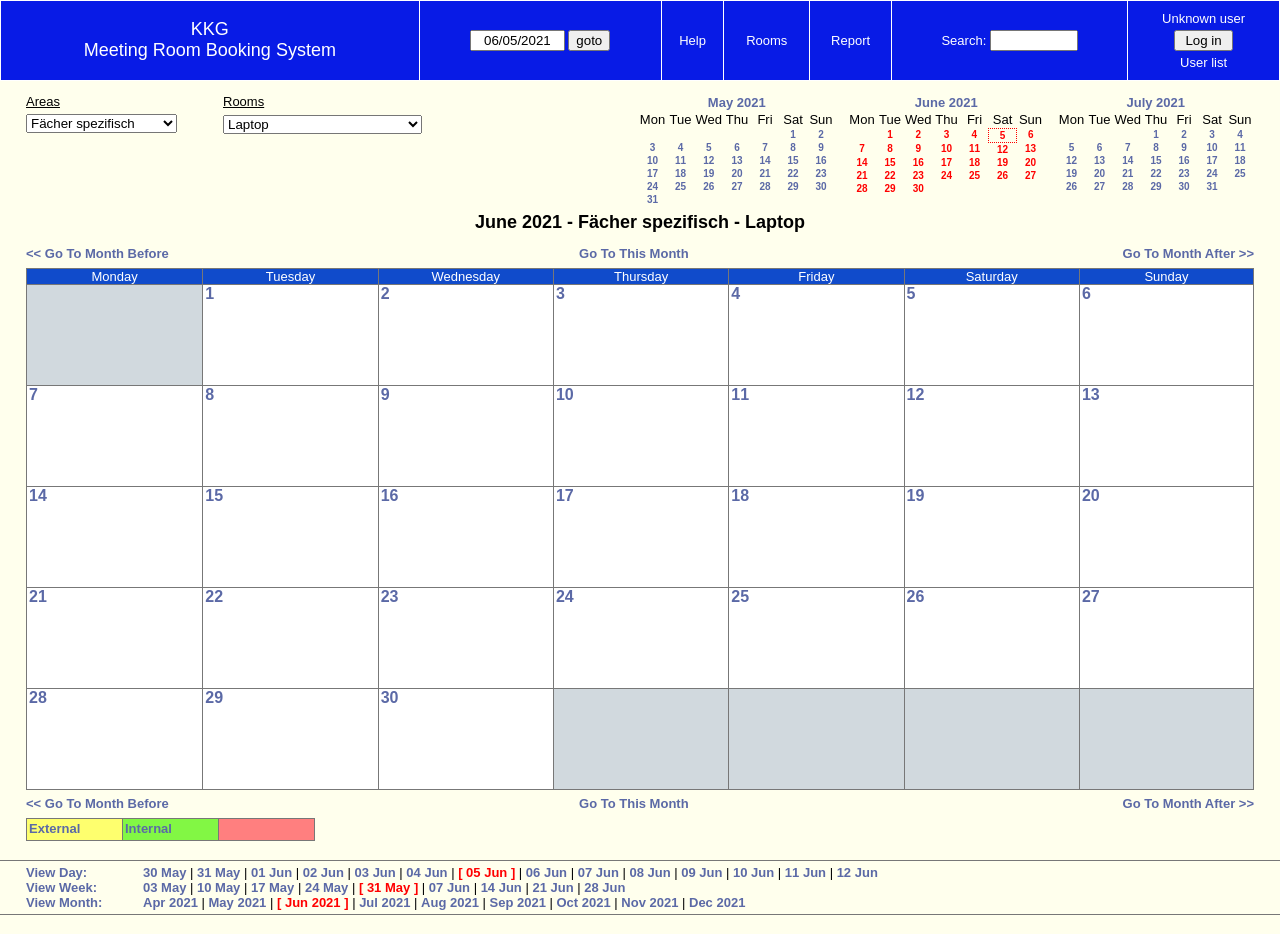 The width and height of the screenshot is (1280, 934). What do you see at coordinates (583, 902) in the screenshot?
I see `Oct 2021` at bounding box center [583, 902].